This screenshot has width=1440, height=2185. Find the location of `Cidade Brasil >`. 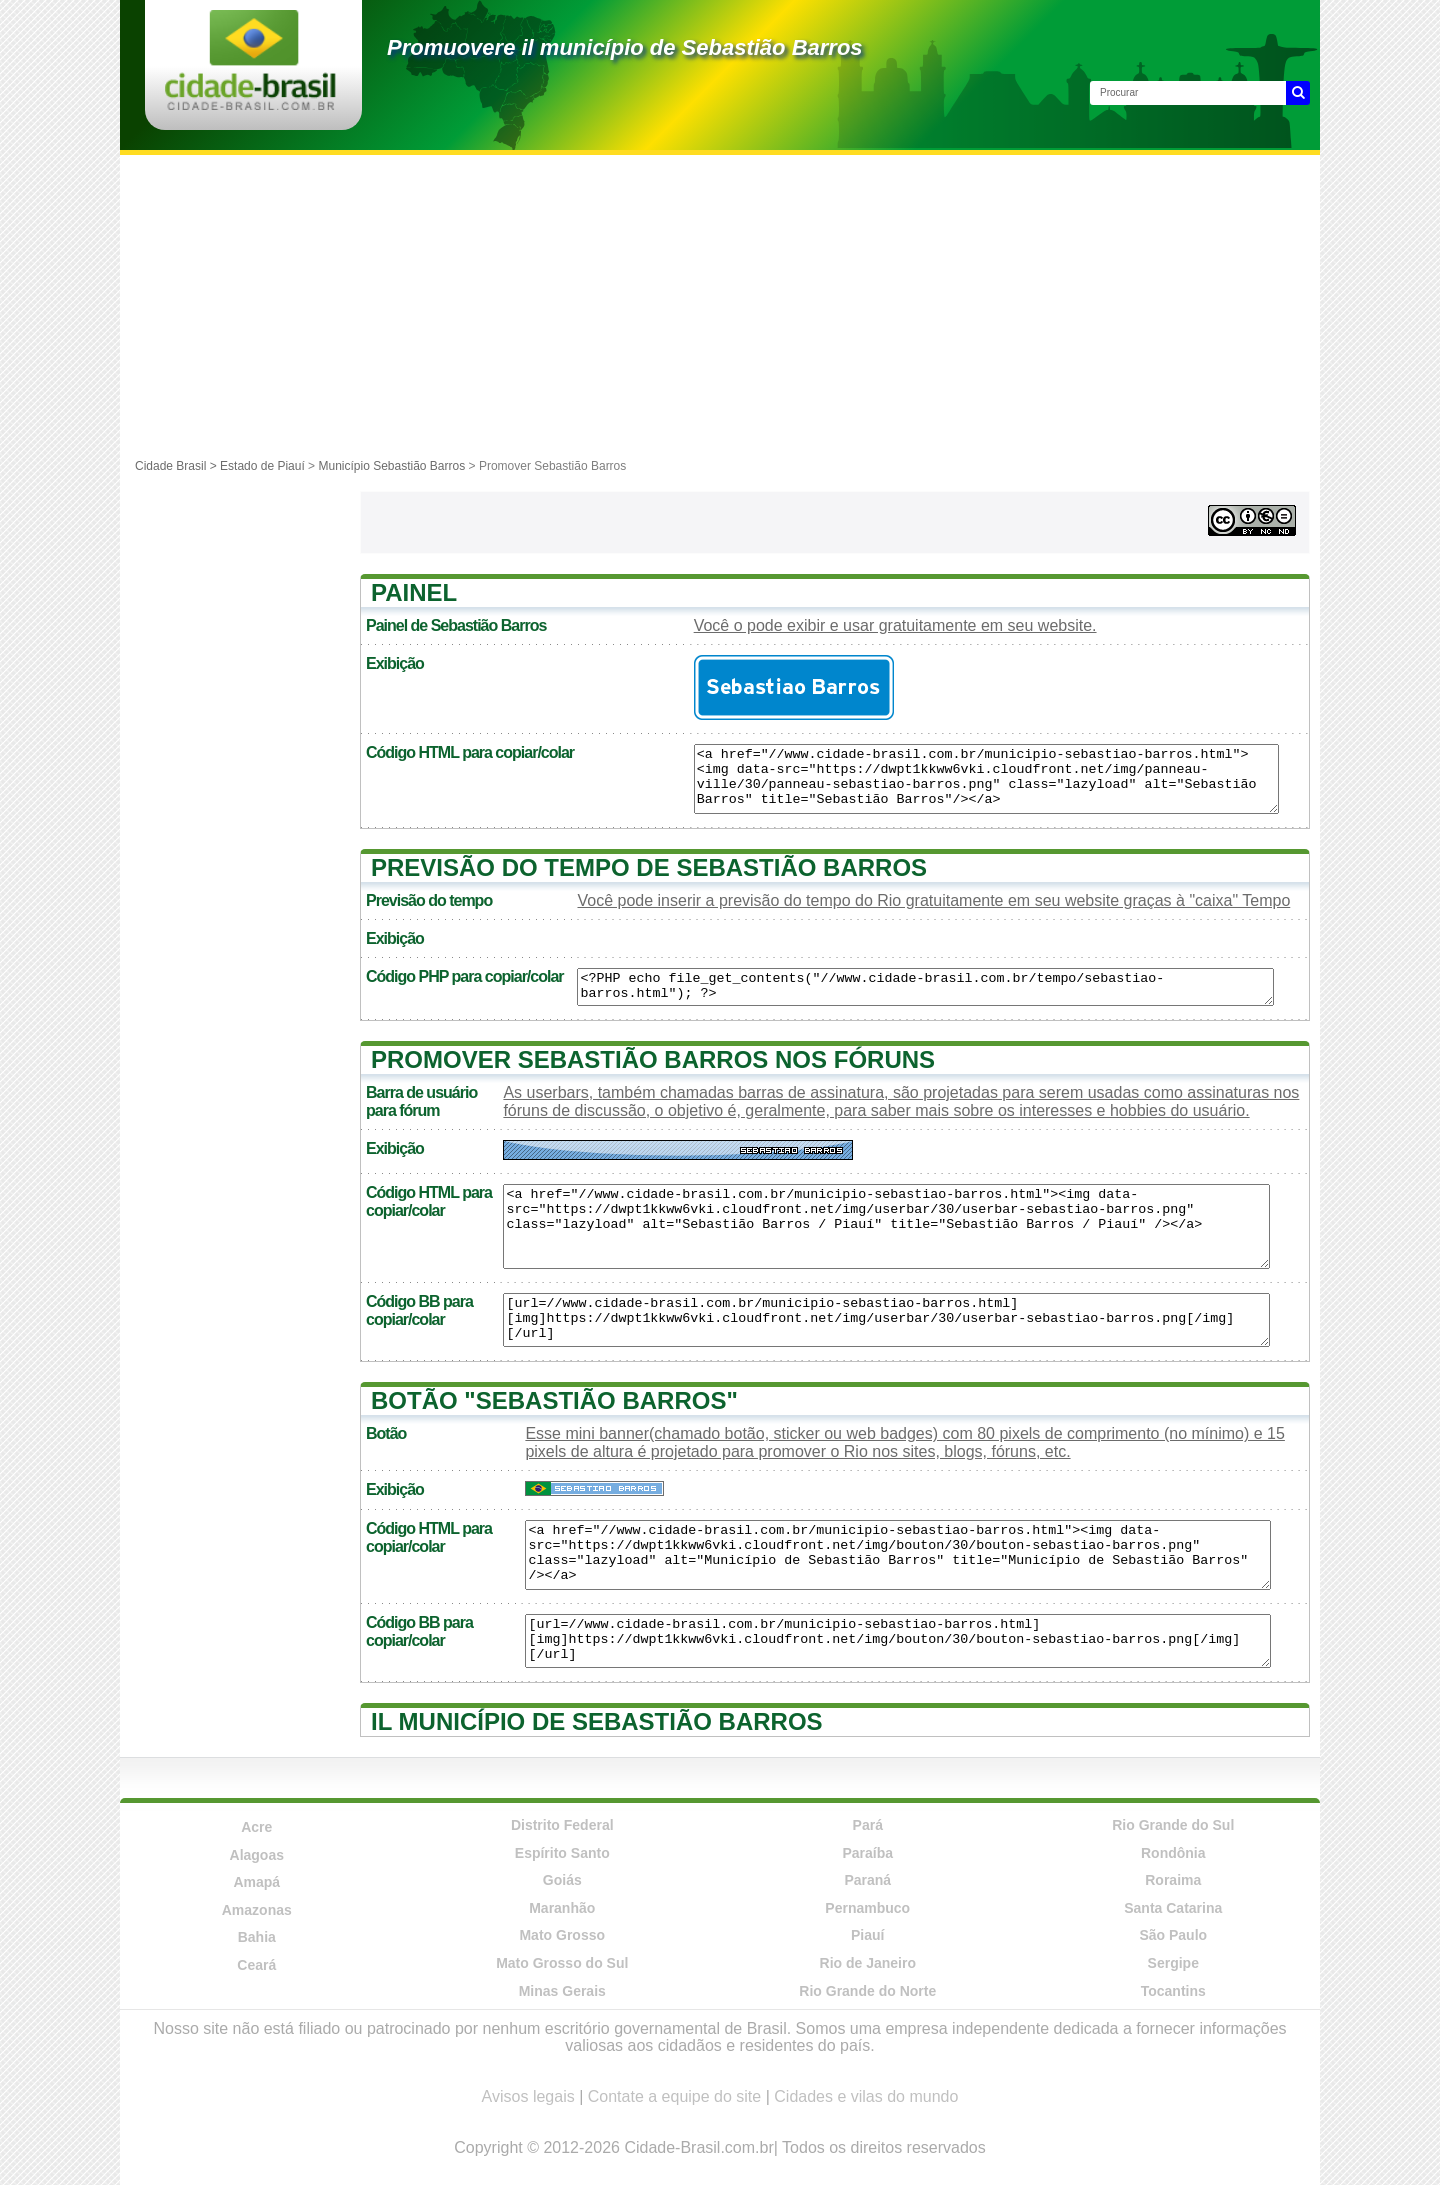

Cidade Brasil > is located at coordinates (177, 466).